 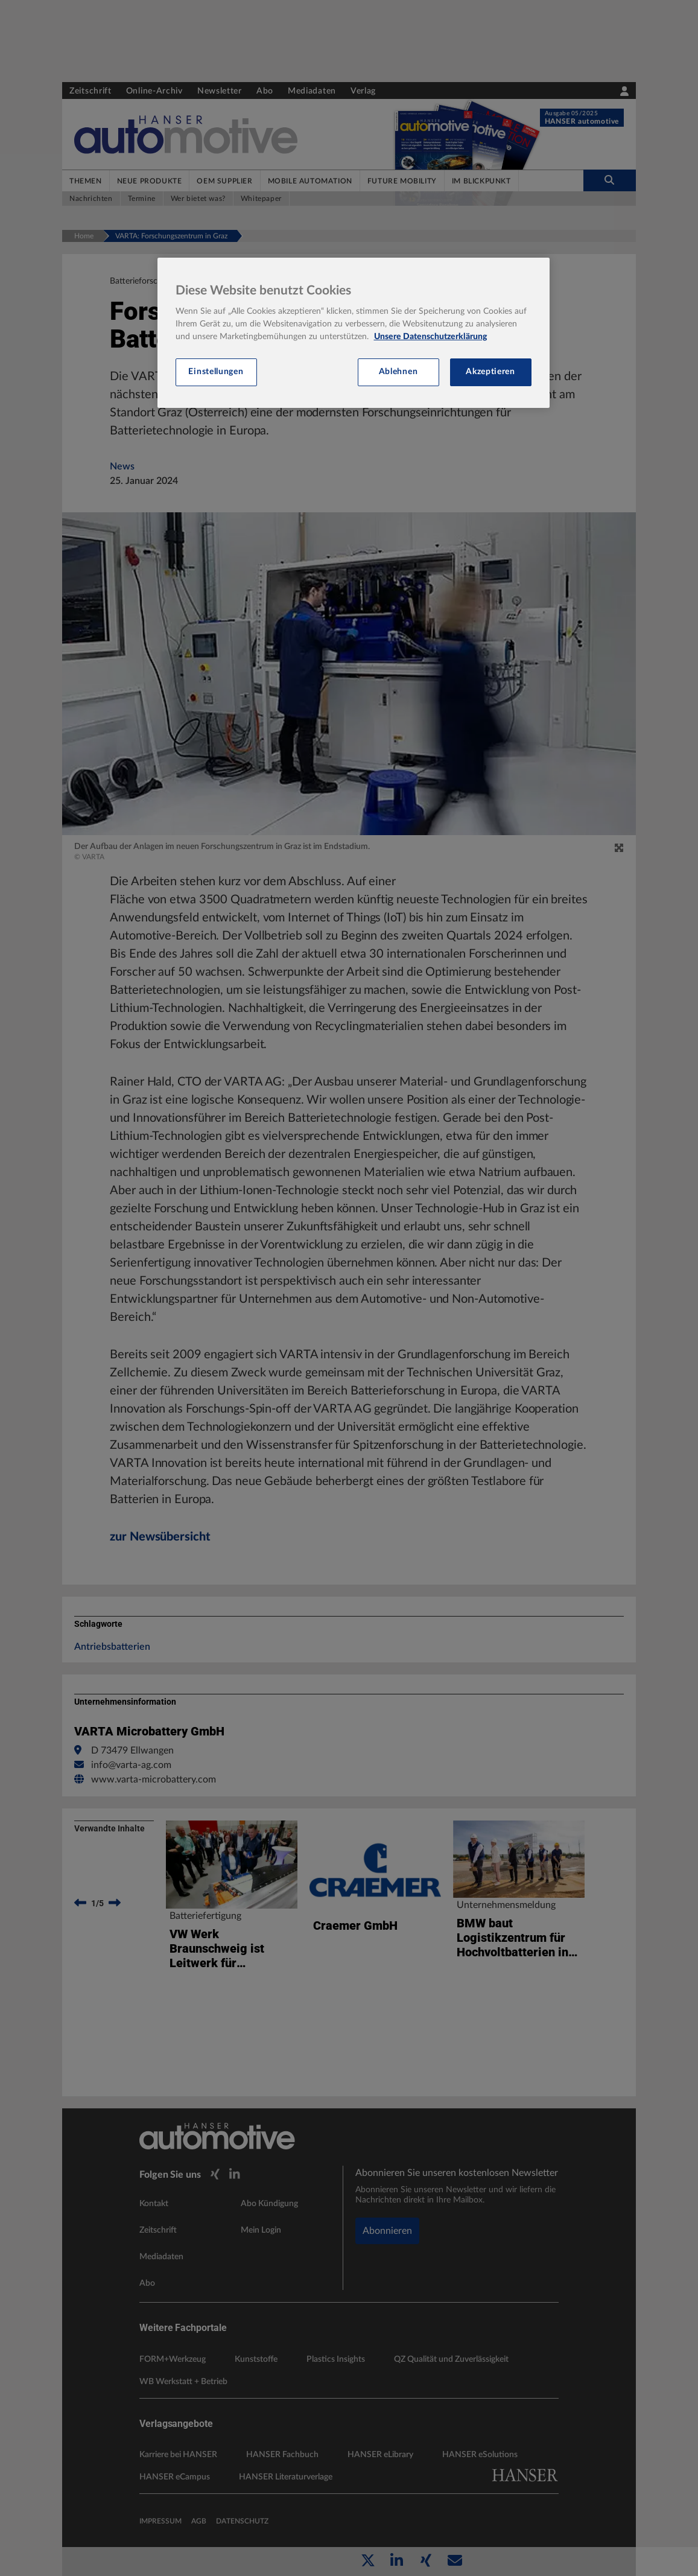 What do you see at coordinates (490, 371) in the screenshot?
I see `Akzeptieren` at bounding box center [490, 371].